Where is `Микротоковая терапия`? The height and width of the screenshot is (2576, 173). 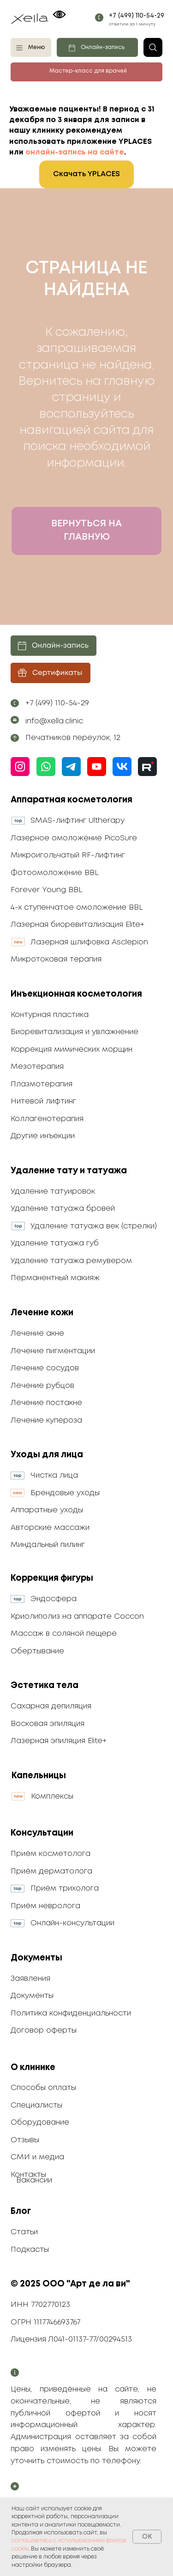
Микротоковая терапия is located at coordinates (56, 959).